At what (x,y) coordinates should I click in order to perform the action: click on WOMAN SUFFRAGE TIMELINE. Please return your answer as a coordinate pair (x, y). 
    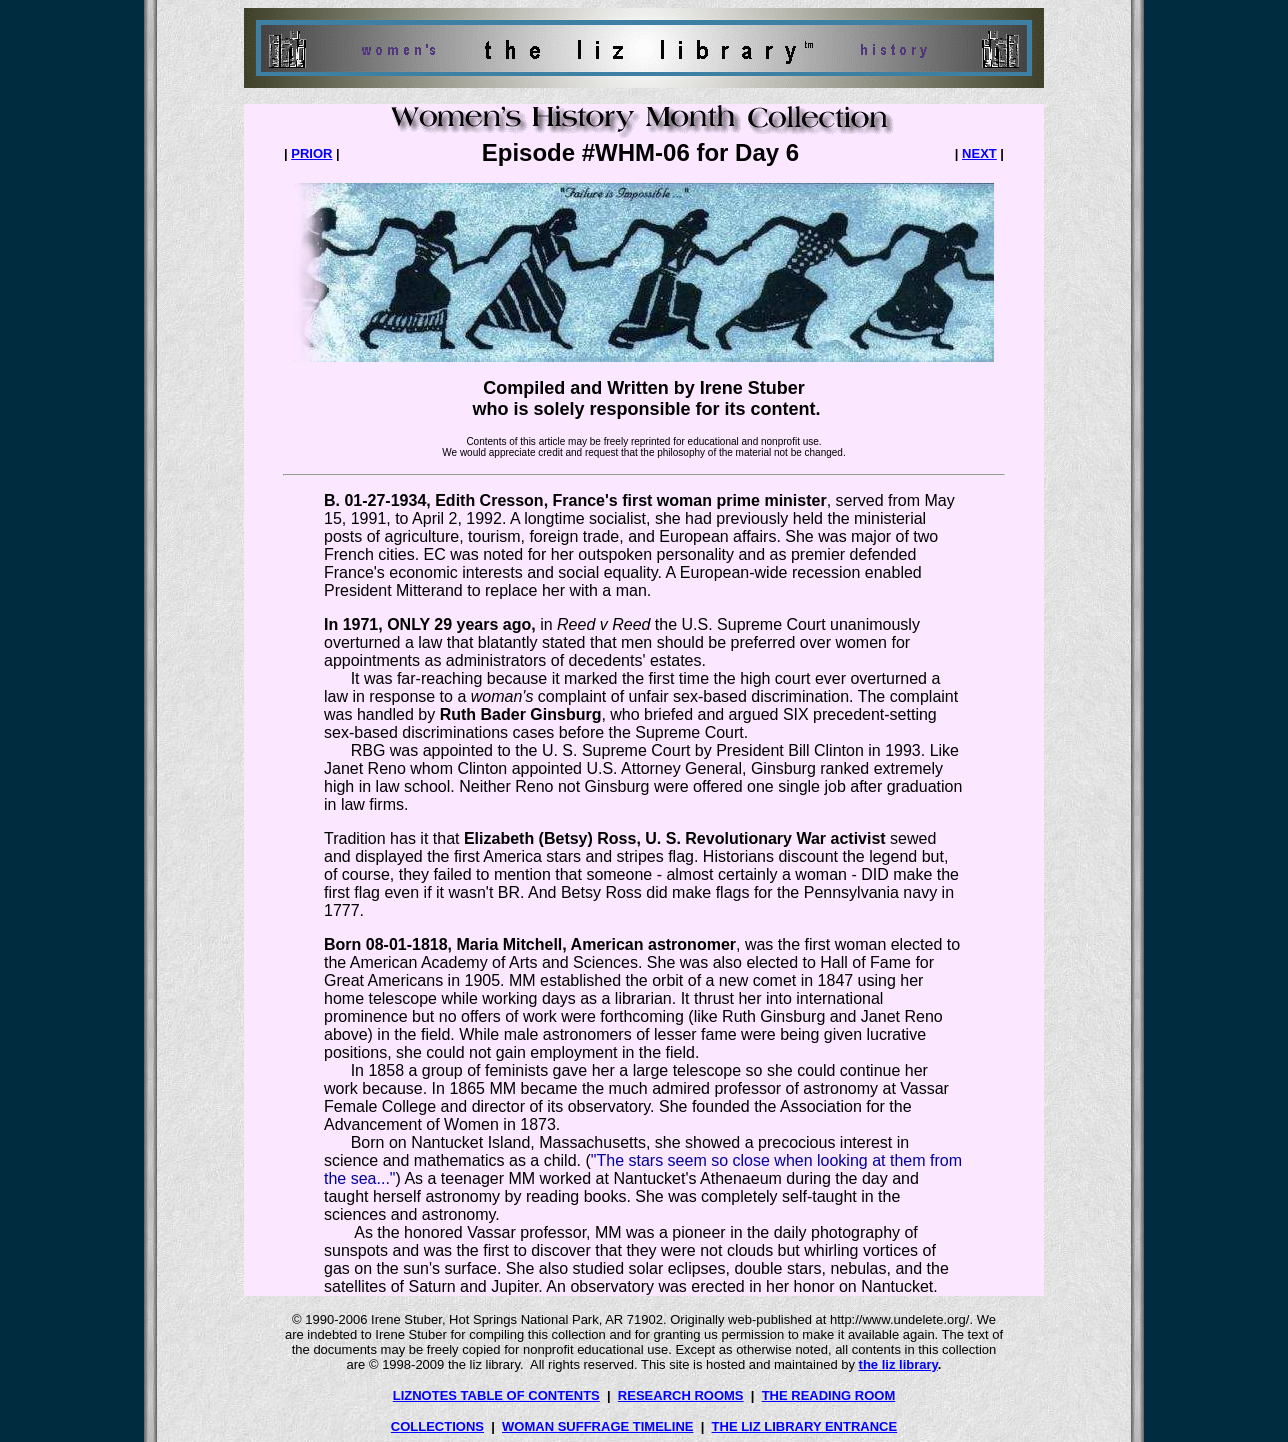
    Looking at the image, I should click on (597, 1426).